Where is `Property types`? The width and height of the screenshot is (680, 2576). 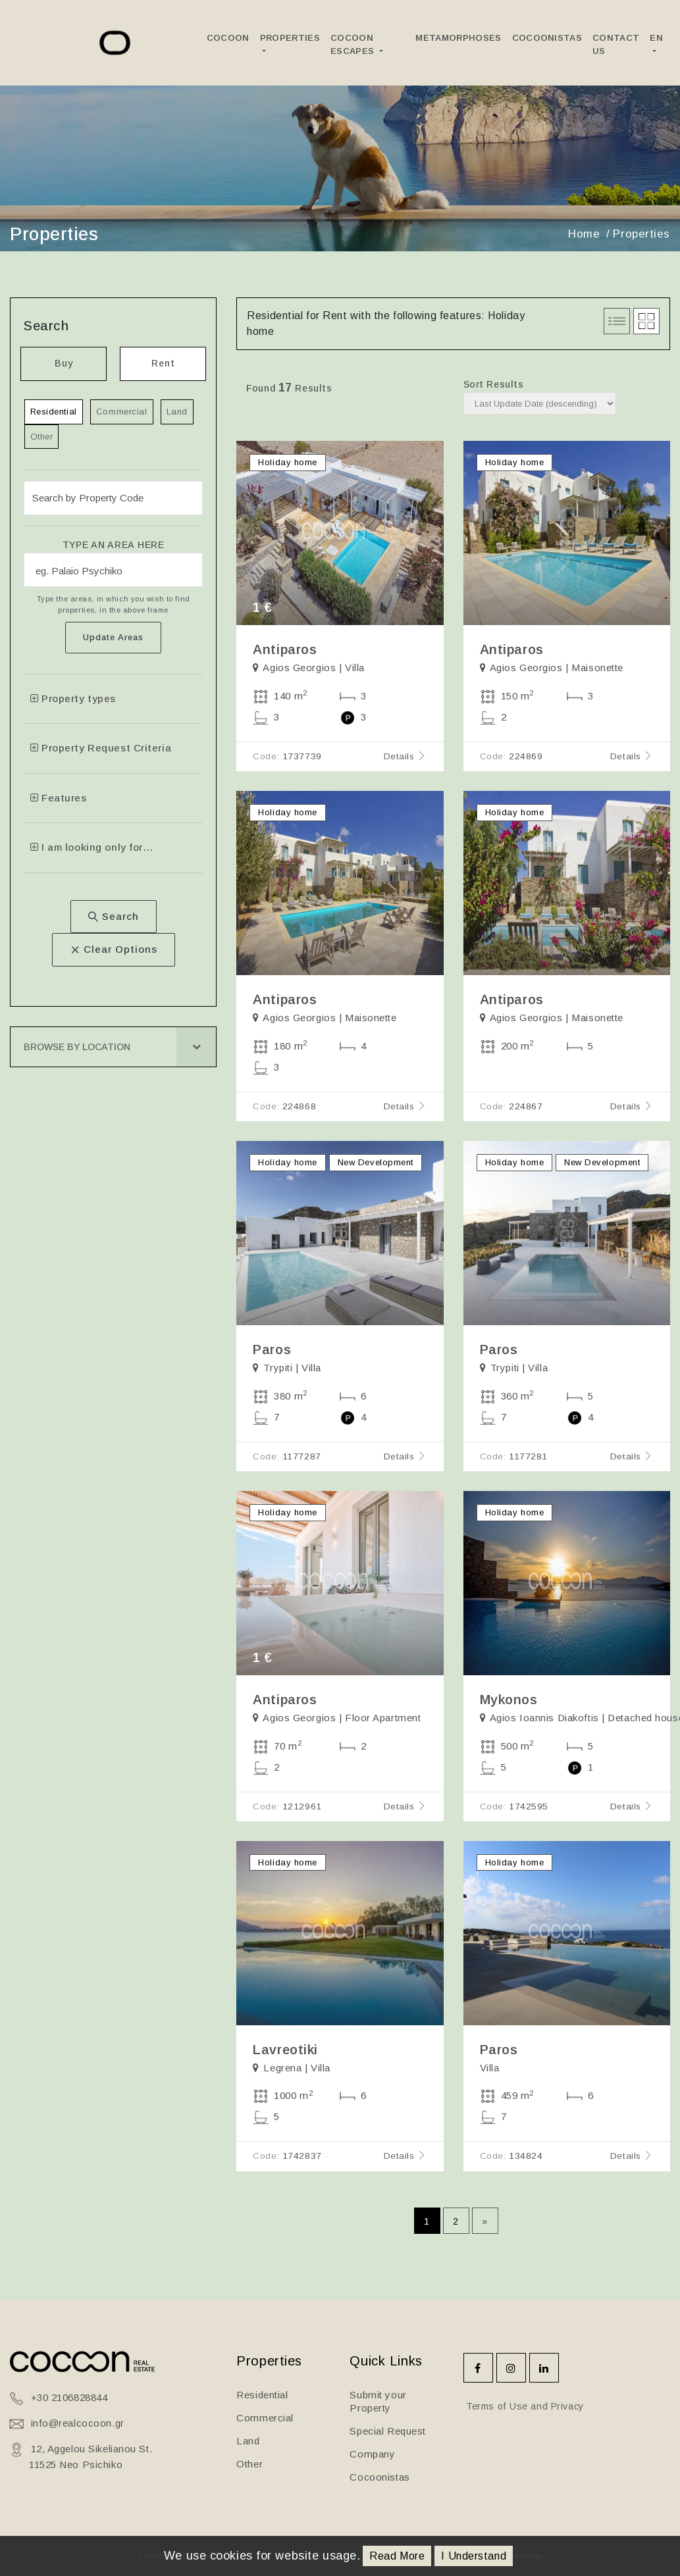 Property types is located at coordinates (73, 698).